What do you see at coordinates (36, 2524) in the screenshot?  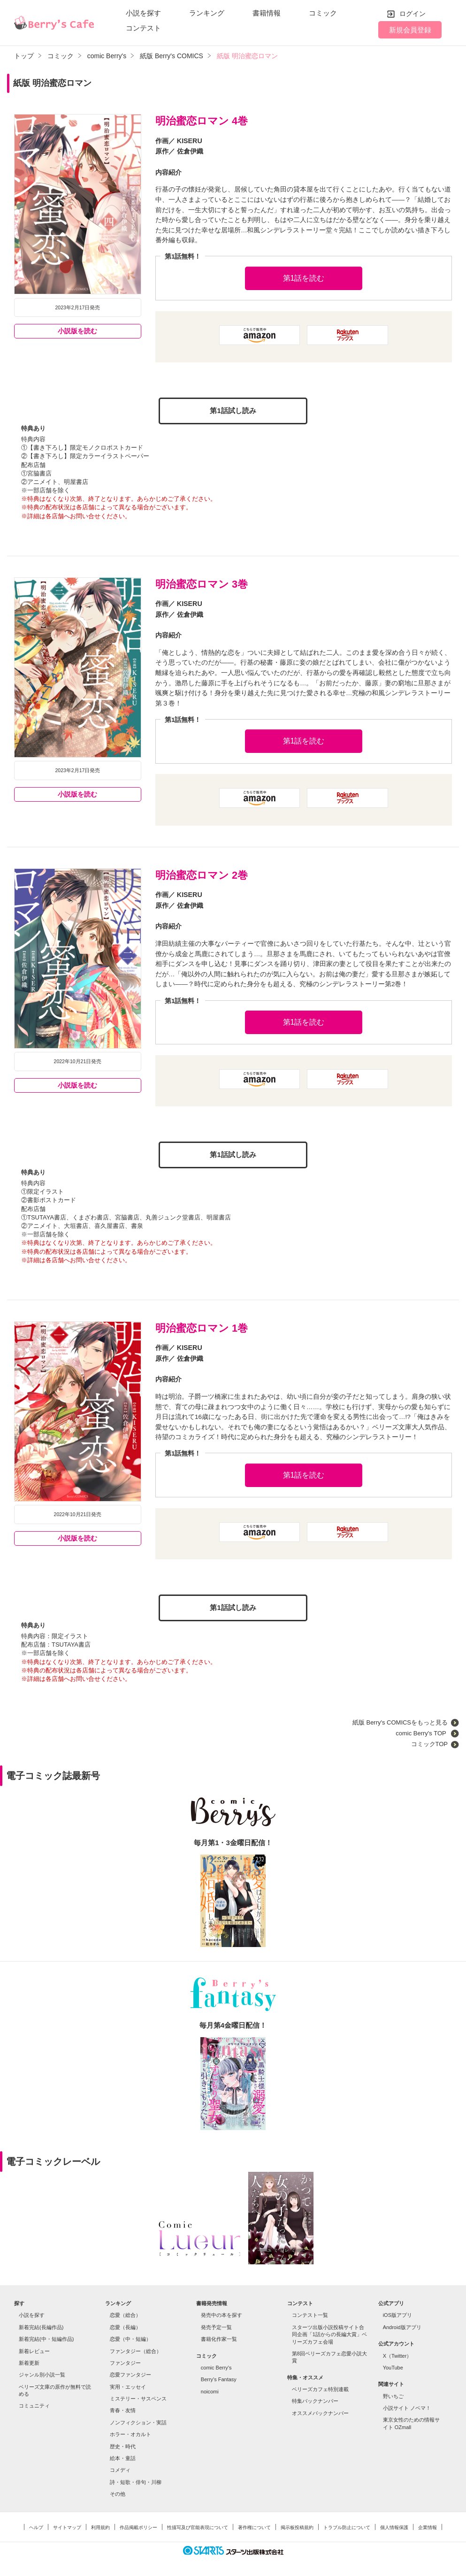 I see `ヘルプ` at bounding box center [36, 2524].